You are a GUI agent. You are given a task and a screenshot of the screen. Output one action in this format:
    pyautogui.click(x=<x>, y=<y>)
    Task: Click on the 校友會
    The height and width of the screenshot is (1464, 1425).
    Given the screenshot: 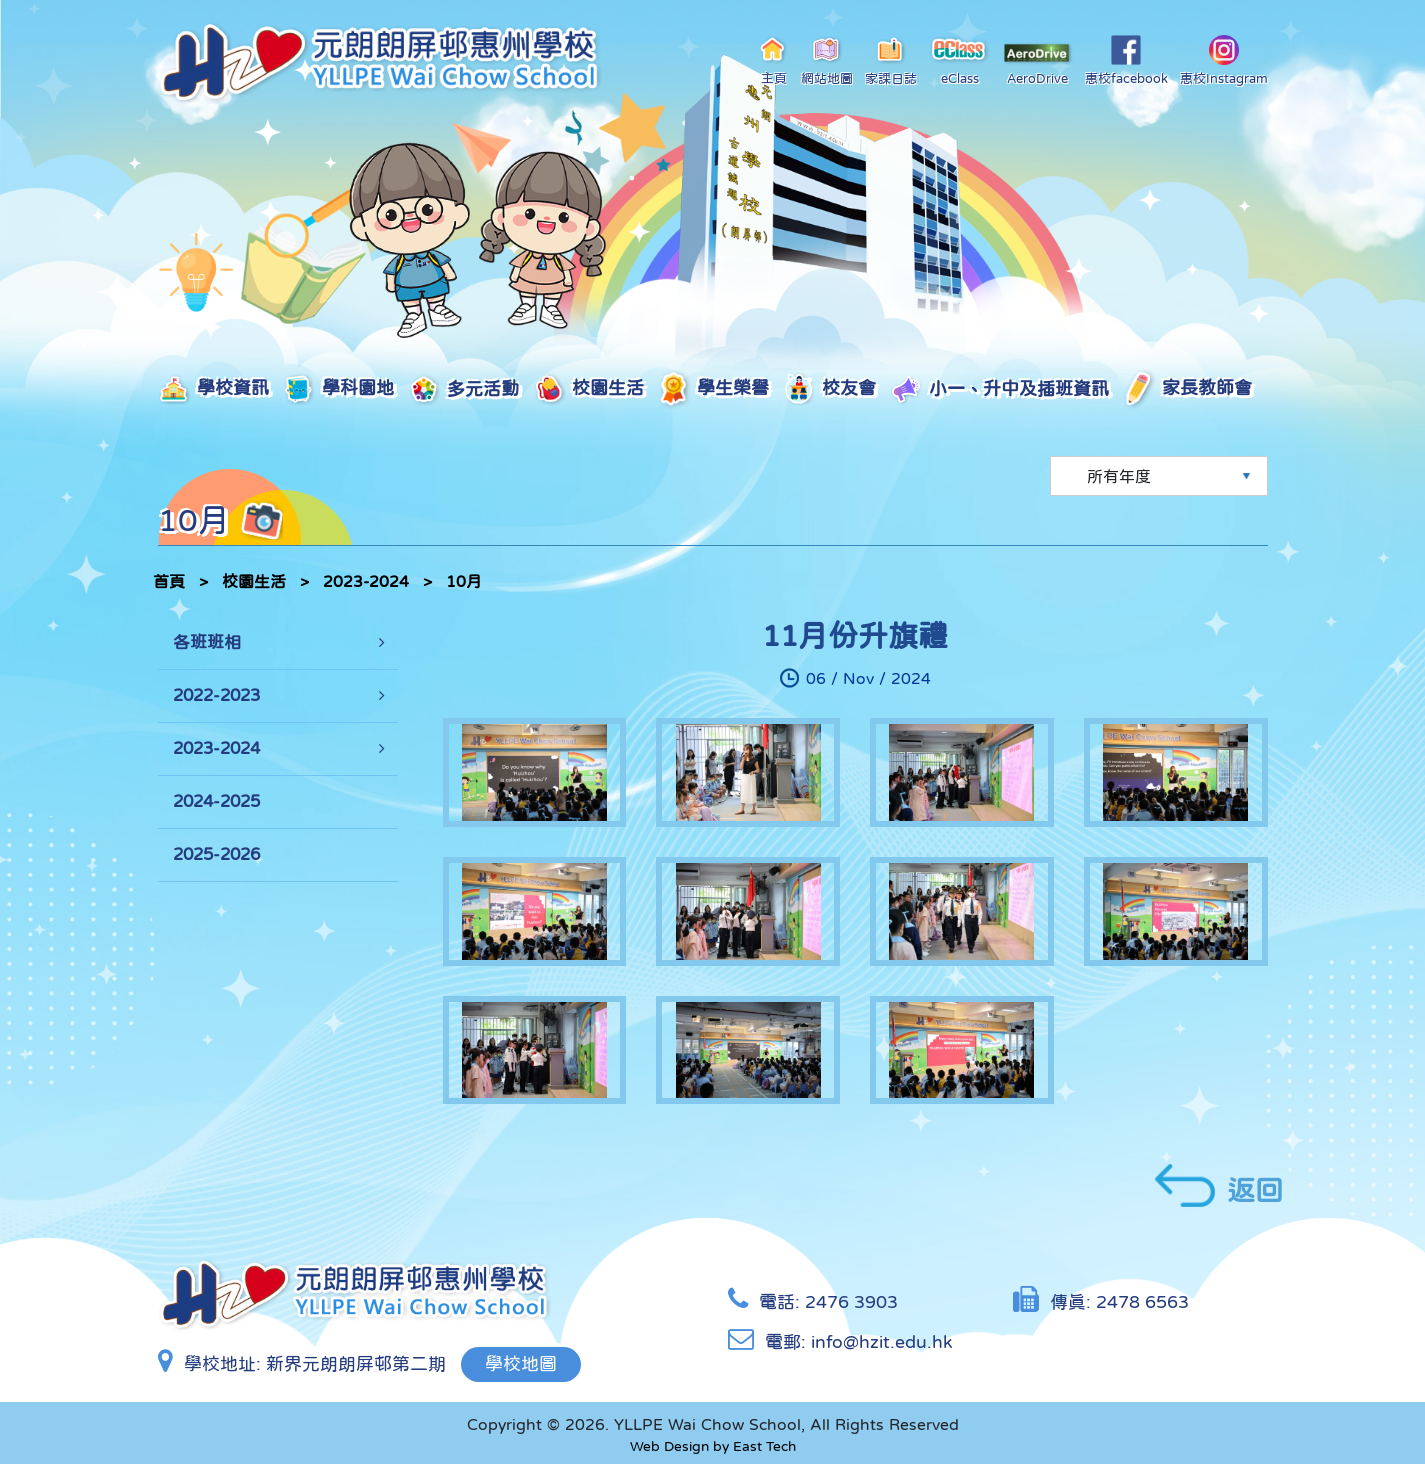 What is the action you would take?
    pyautogui.click(x=829, y=389)
    